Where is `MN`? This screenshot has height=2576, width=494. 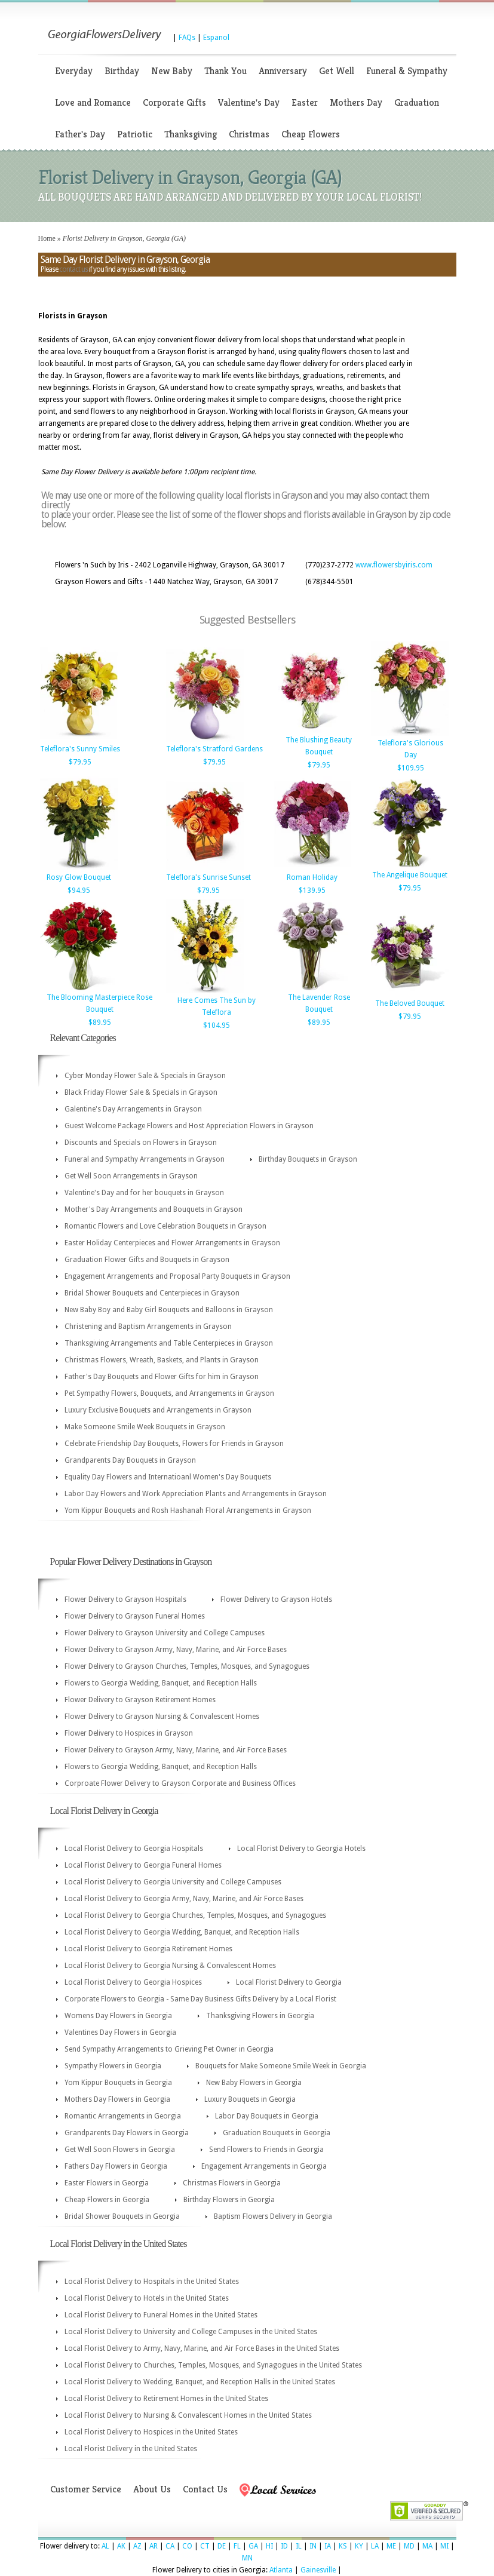
MN is located at coordinates (247, 2558).